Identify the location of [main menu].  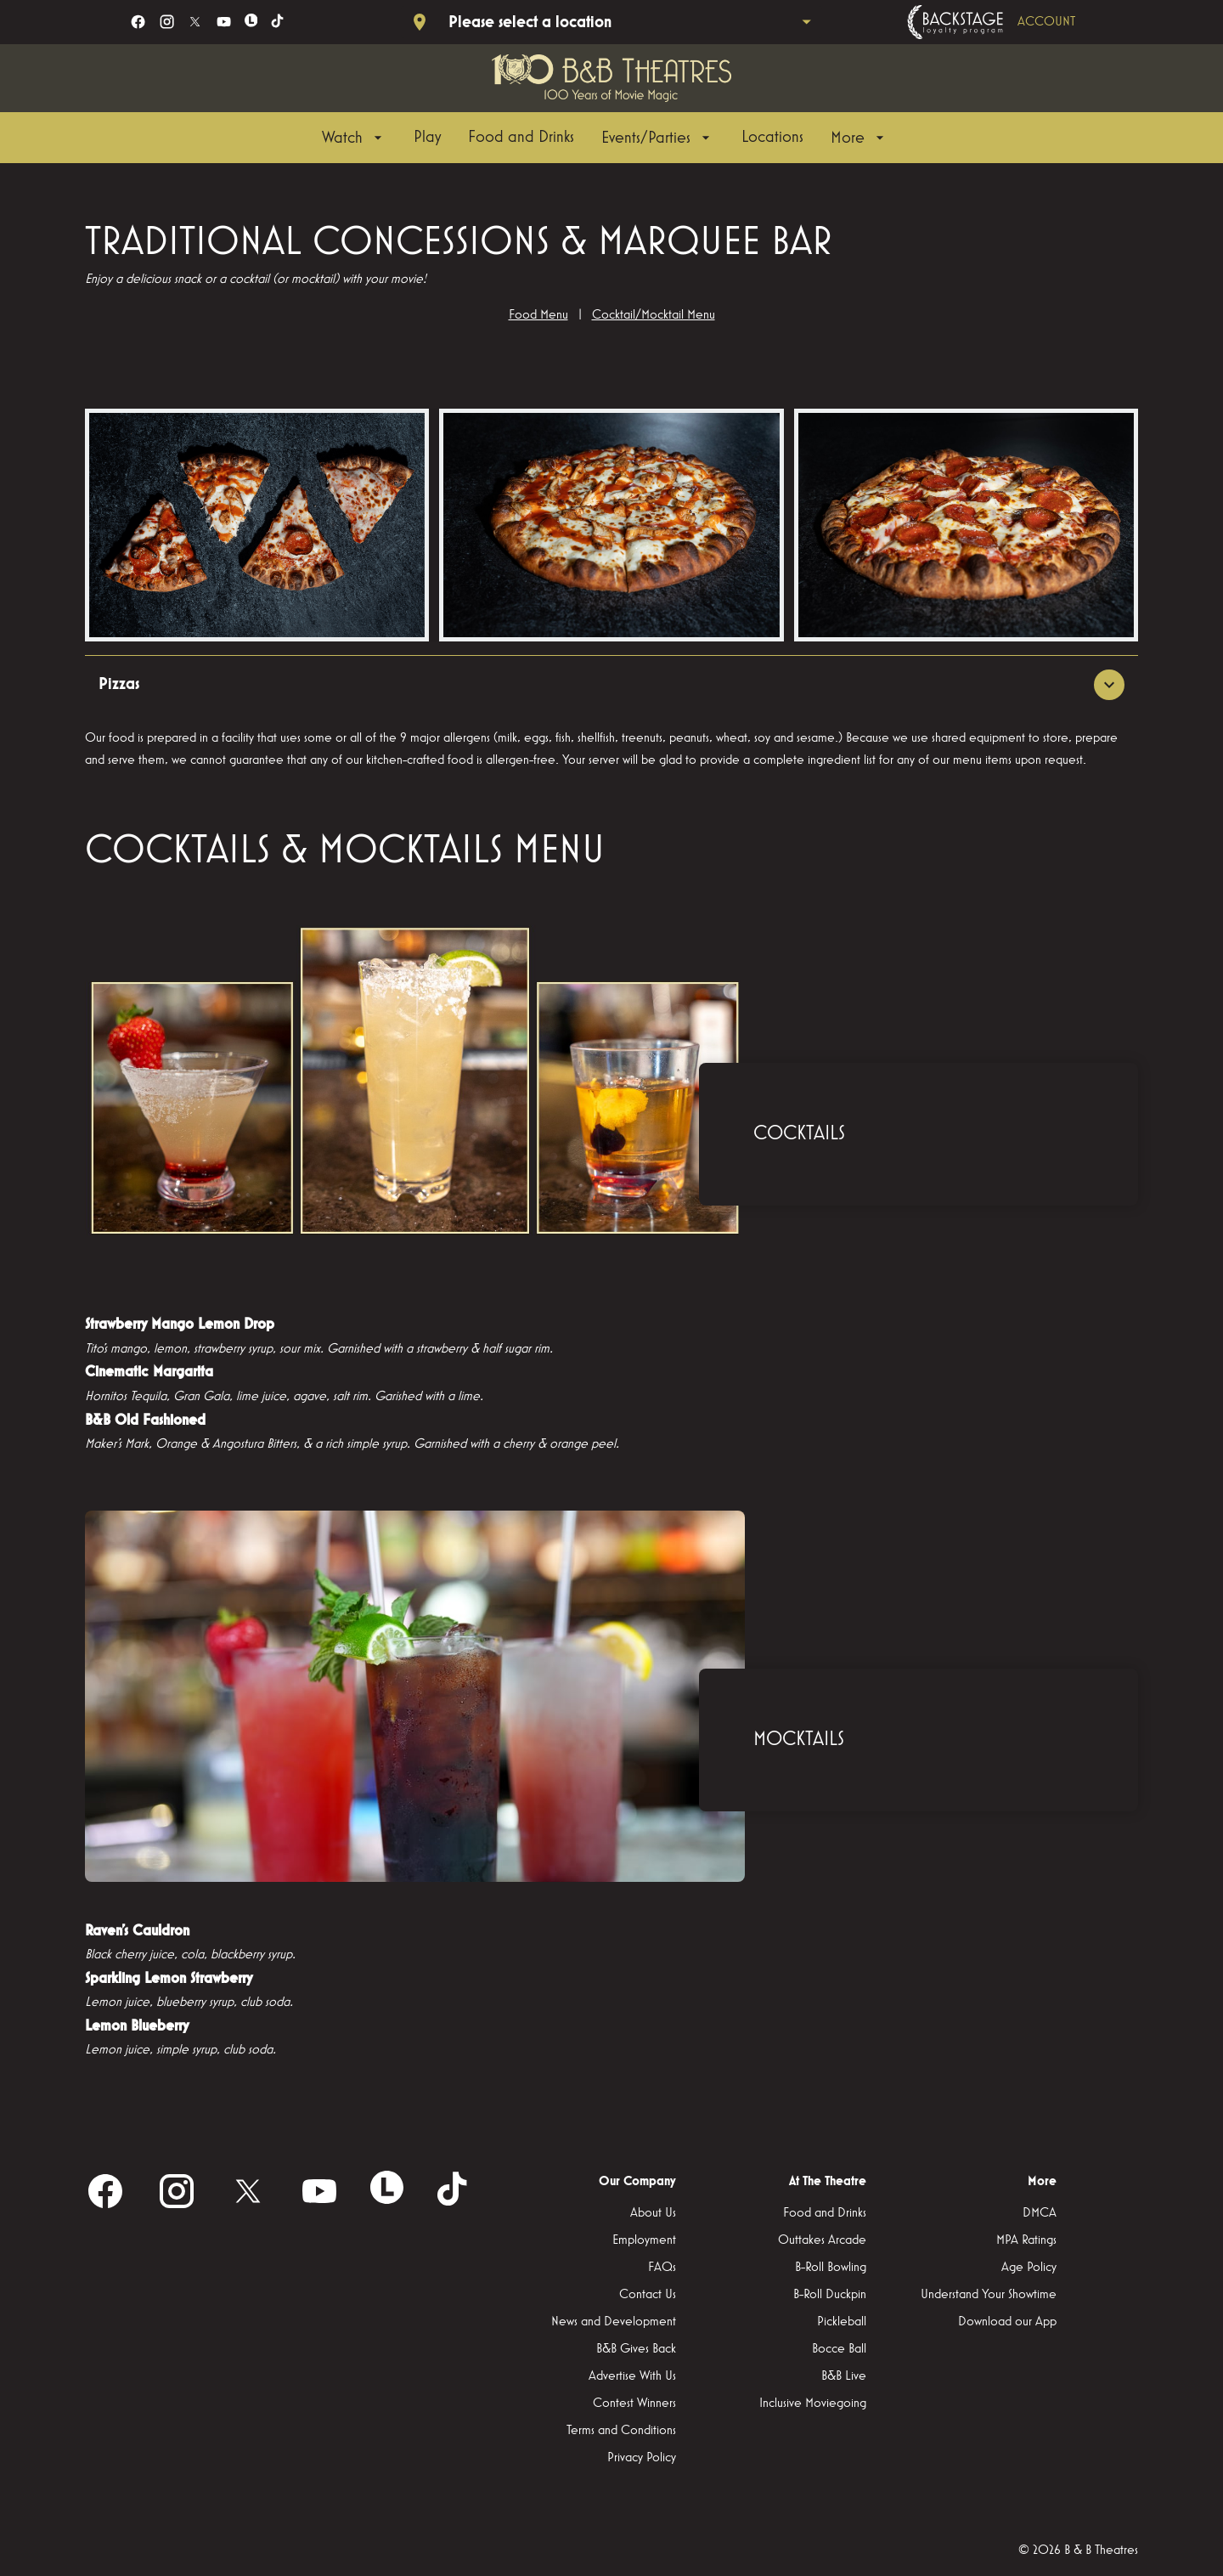
(605, 138).